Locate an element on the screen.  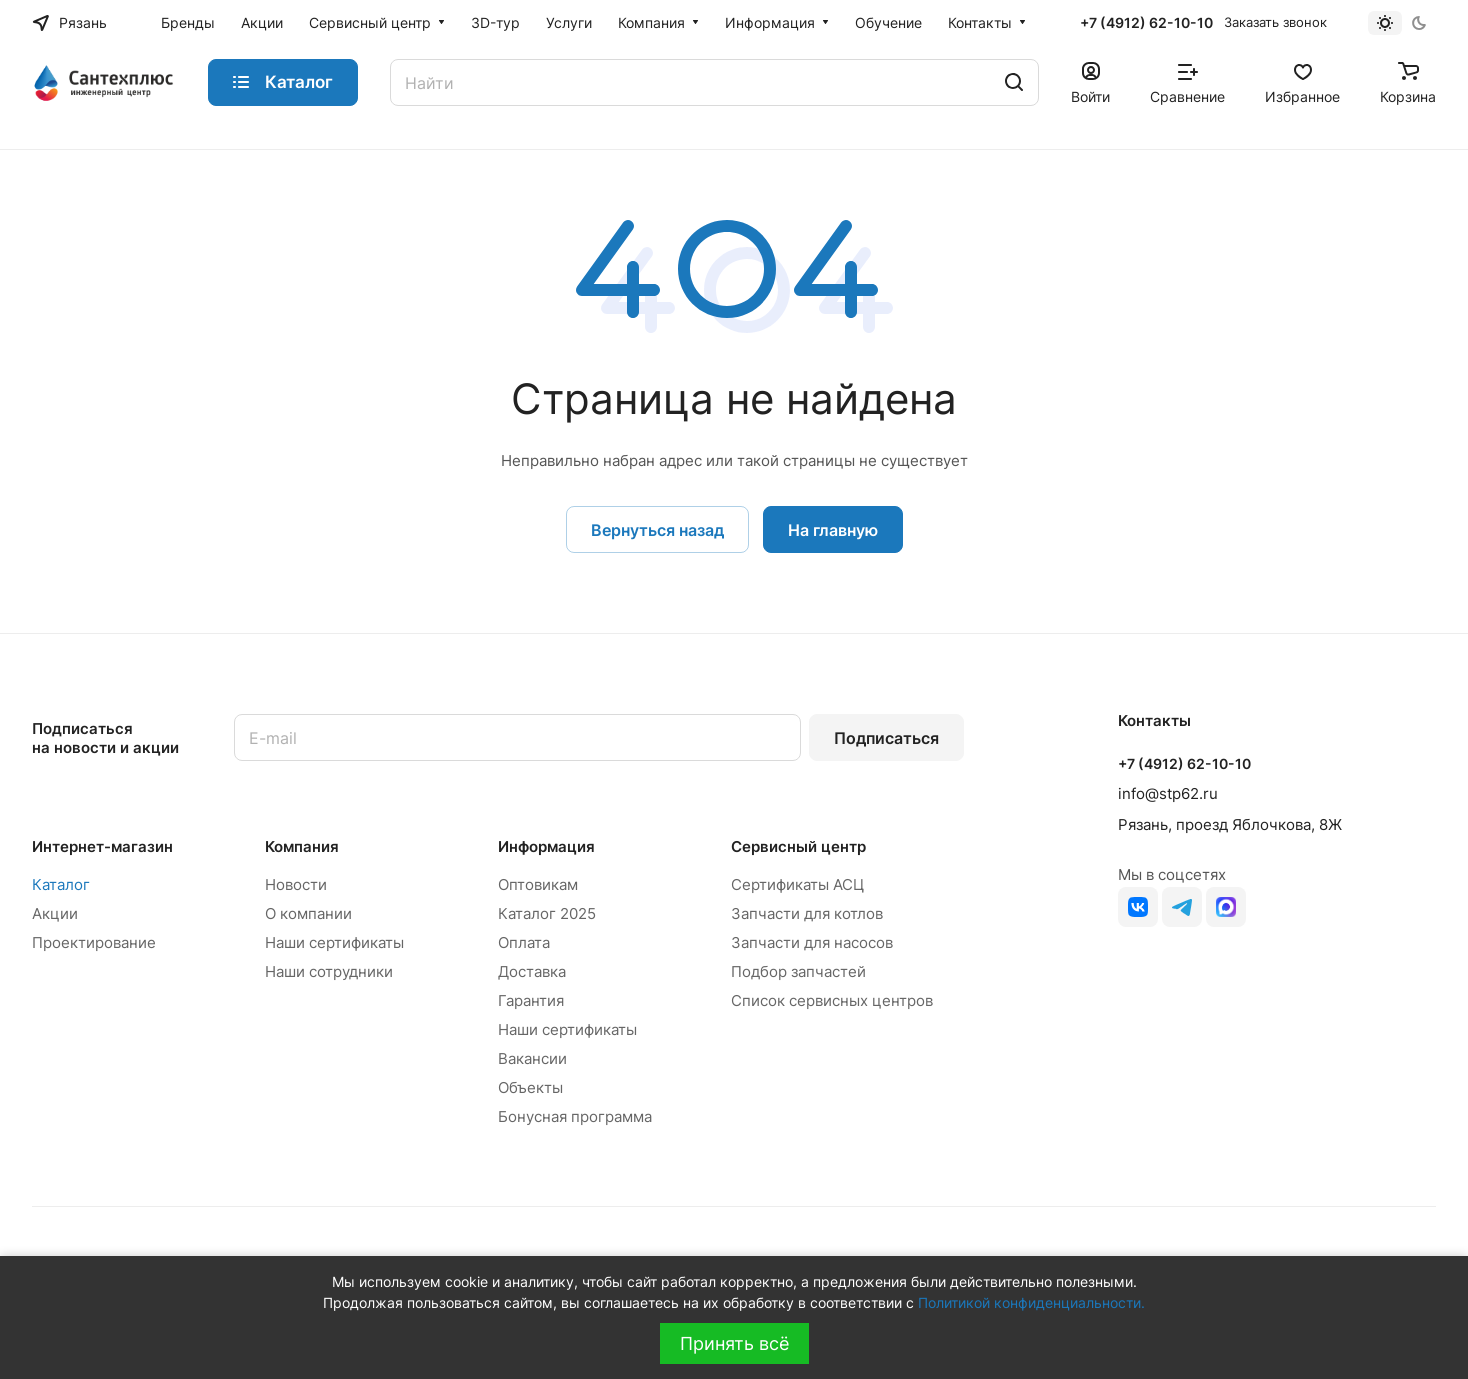
info@stp62.ru is located at coordinates (1168, 793).